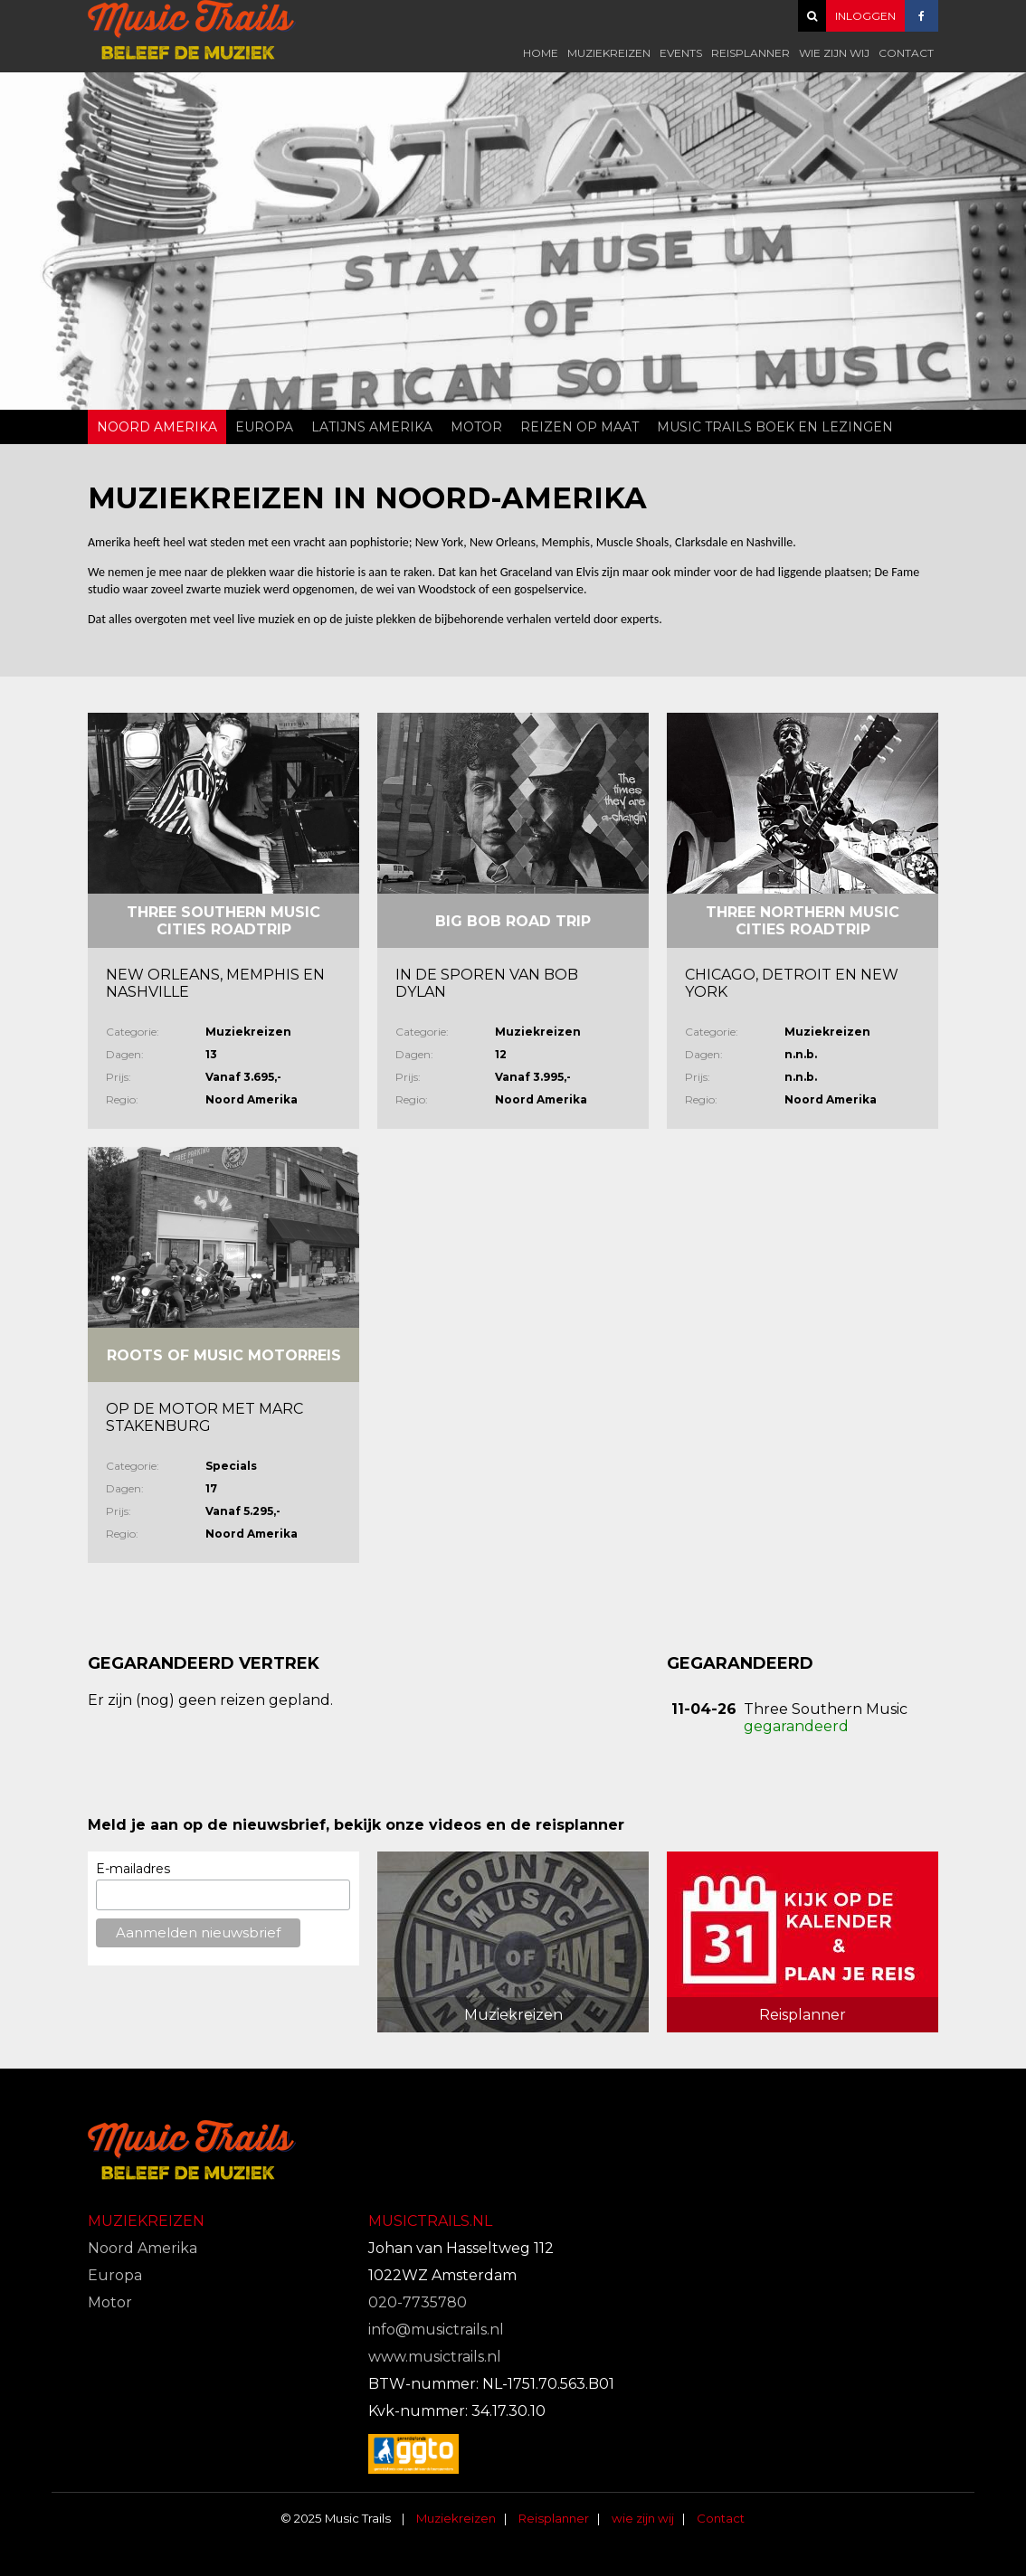 This screenshot has width=1026, height=2576. I want to click on info@musictrails.nl, so click(436, 2329).